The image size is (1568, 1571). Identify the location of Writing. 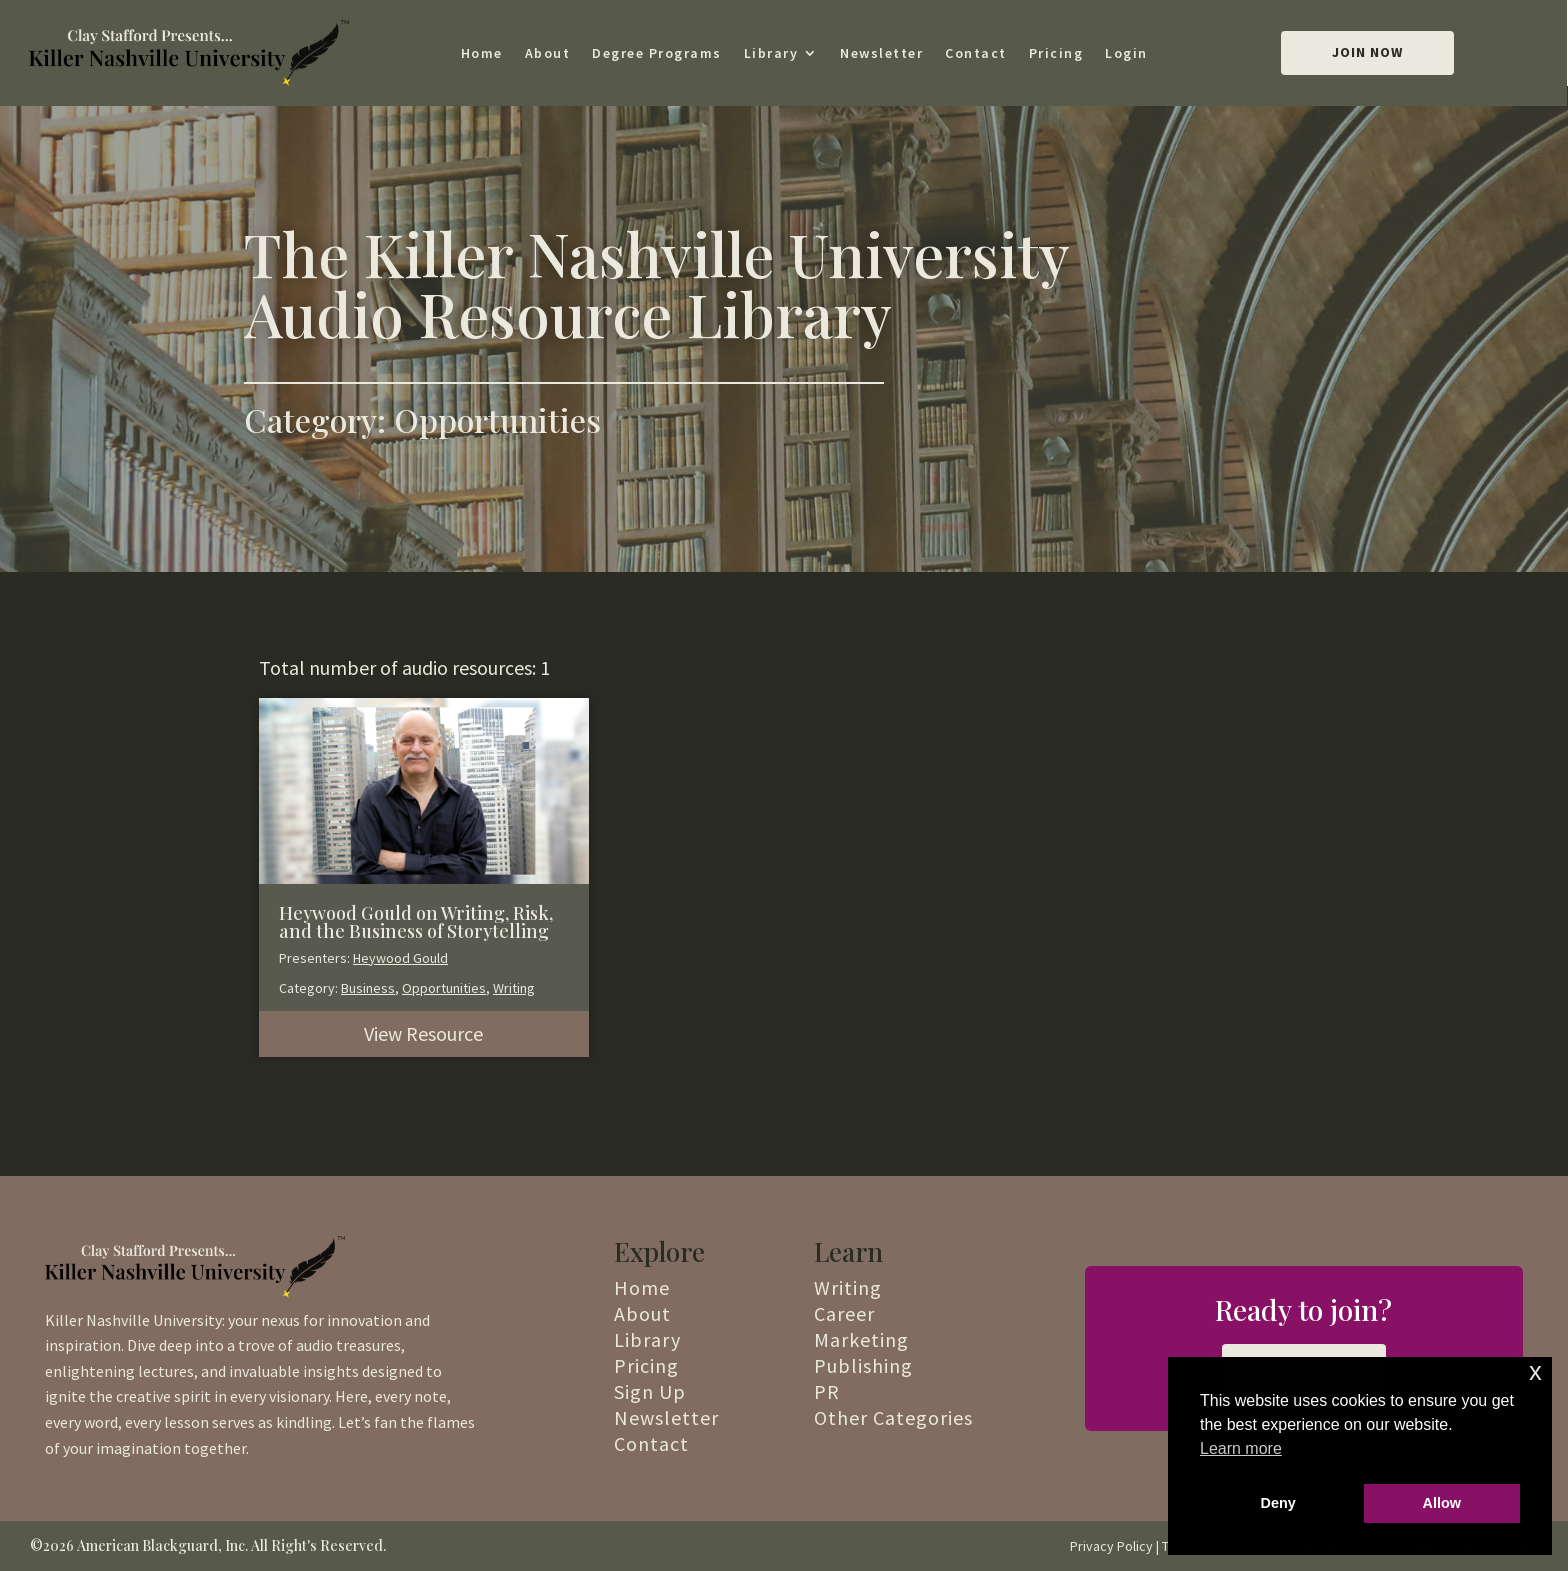
(514, 988).